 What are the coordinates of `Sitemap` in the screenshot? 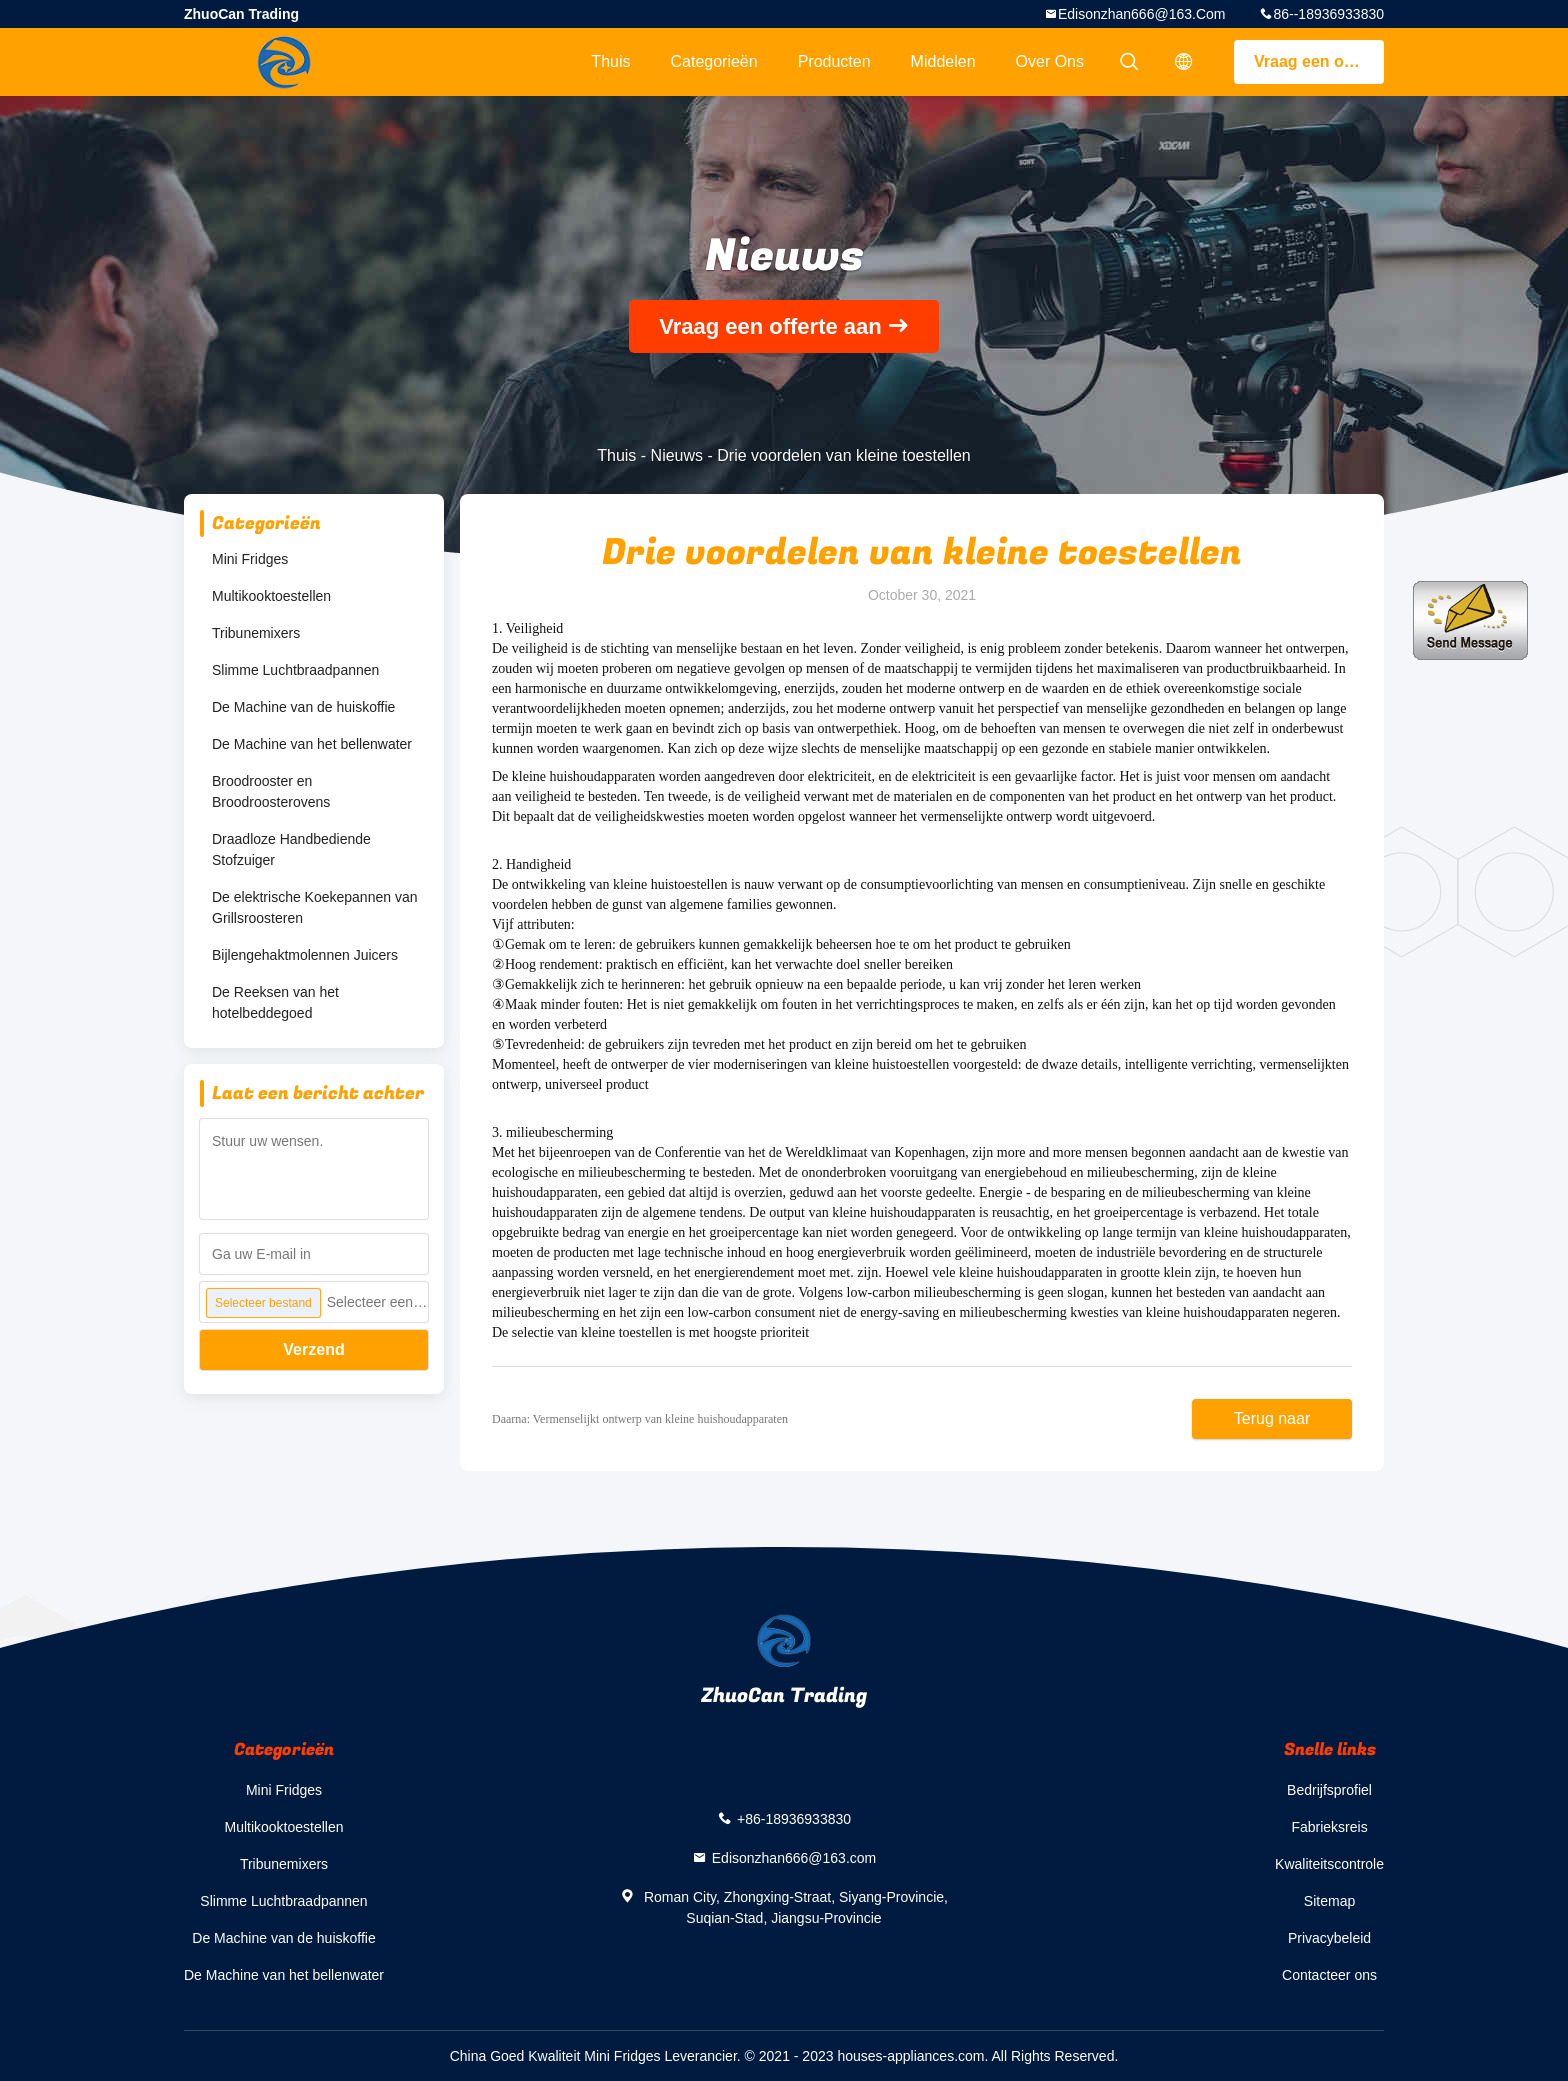 It's located at (1329, 1901).